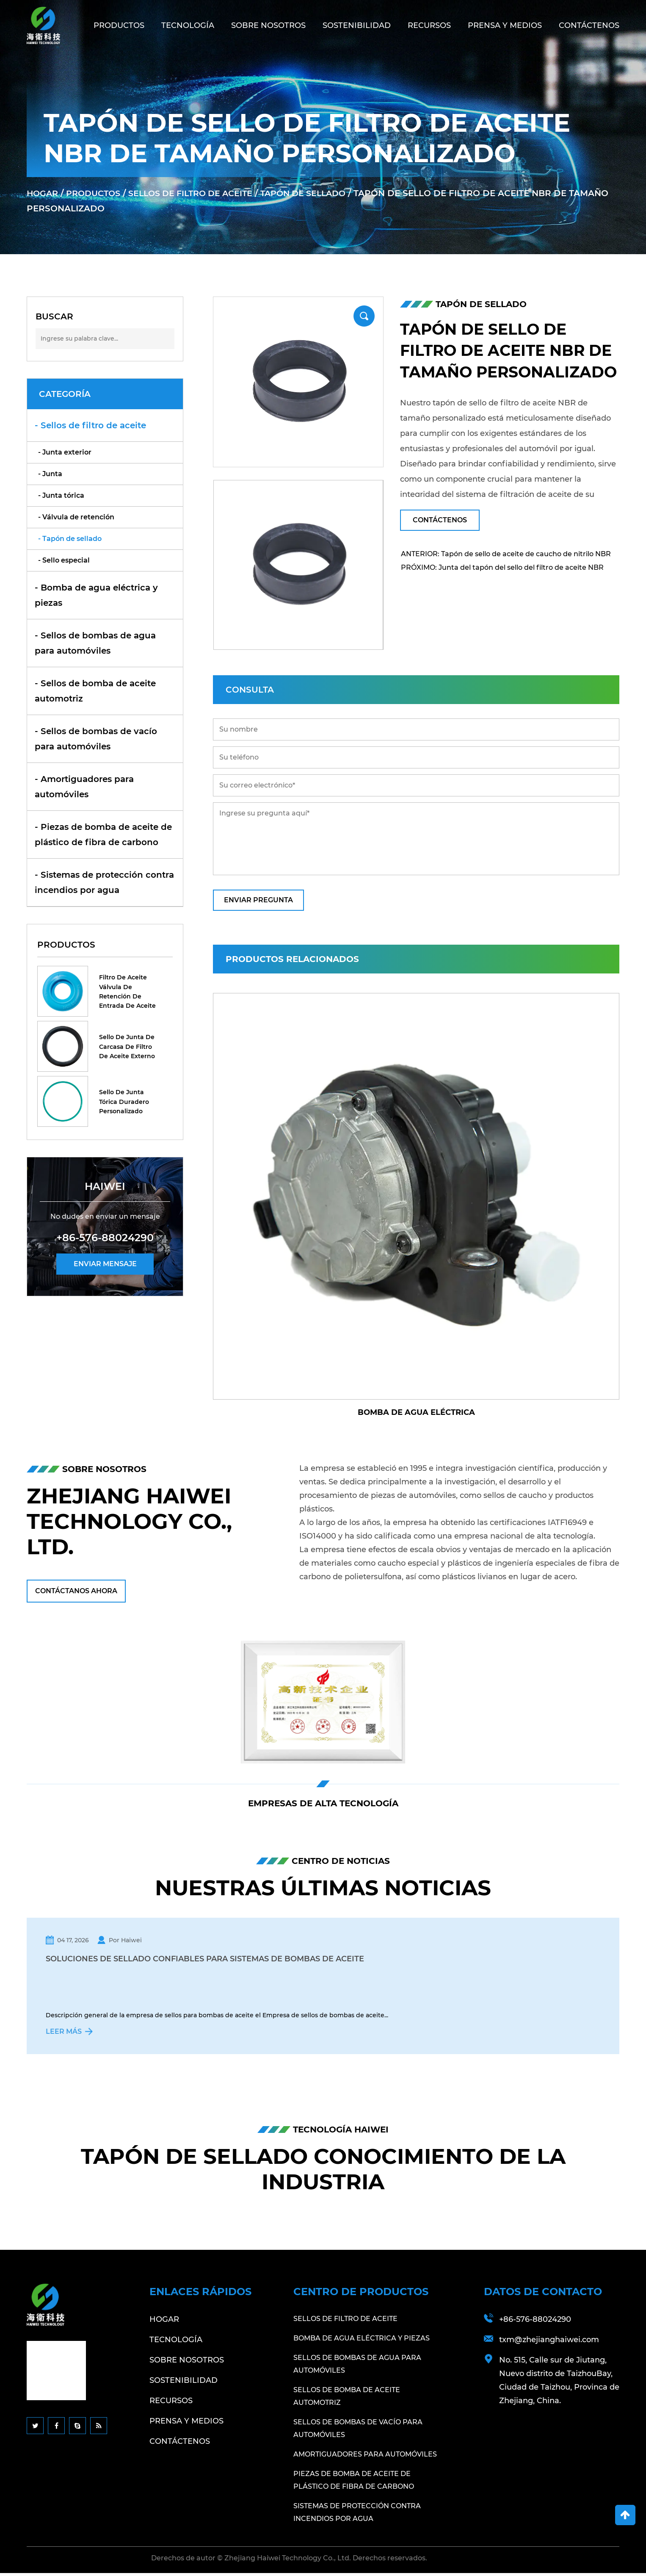  What do you see at coordinates (124, 1101) in the screenshot?
I see `Sello de junta tórica duradero personalizado` at bounding box center [124, 1101].